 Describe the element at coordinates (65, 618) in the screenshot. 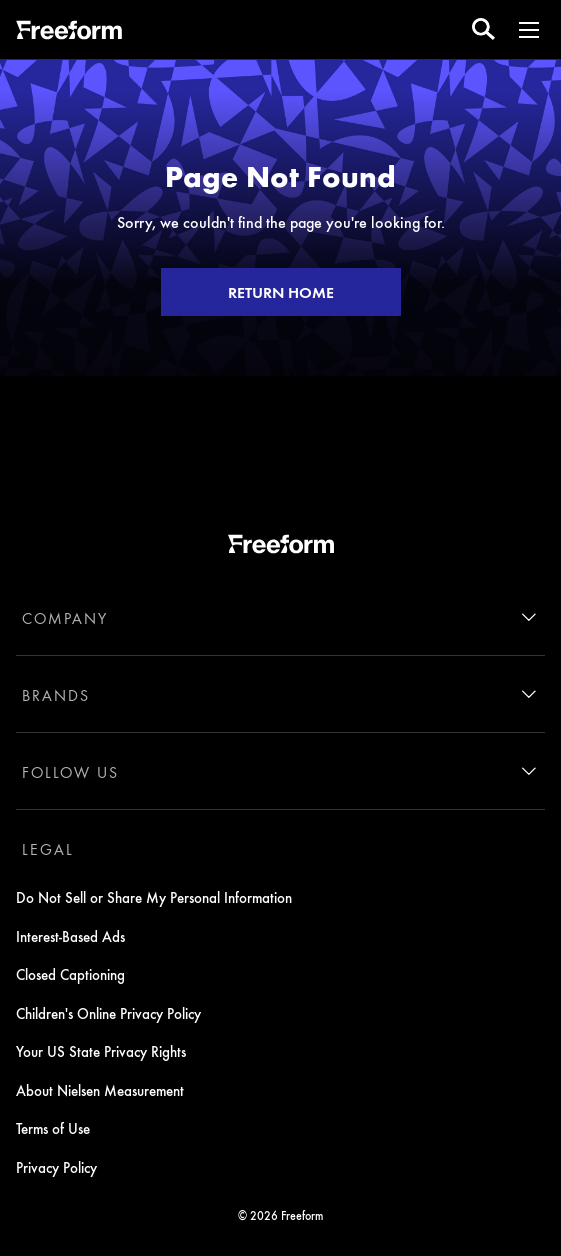

I see `COMPANY [company]` at that location.